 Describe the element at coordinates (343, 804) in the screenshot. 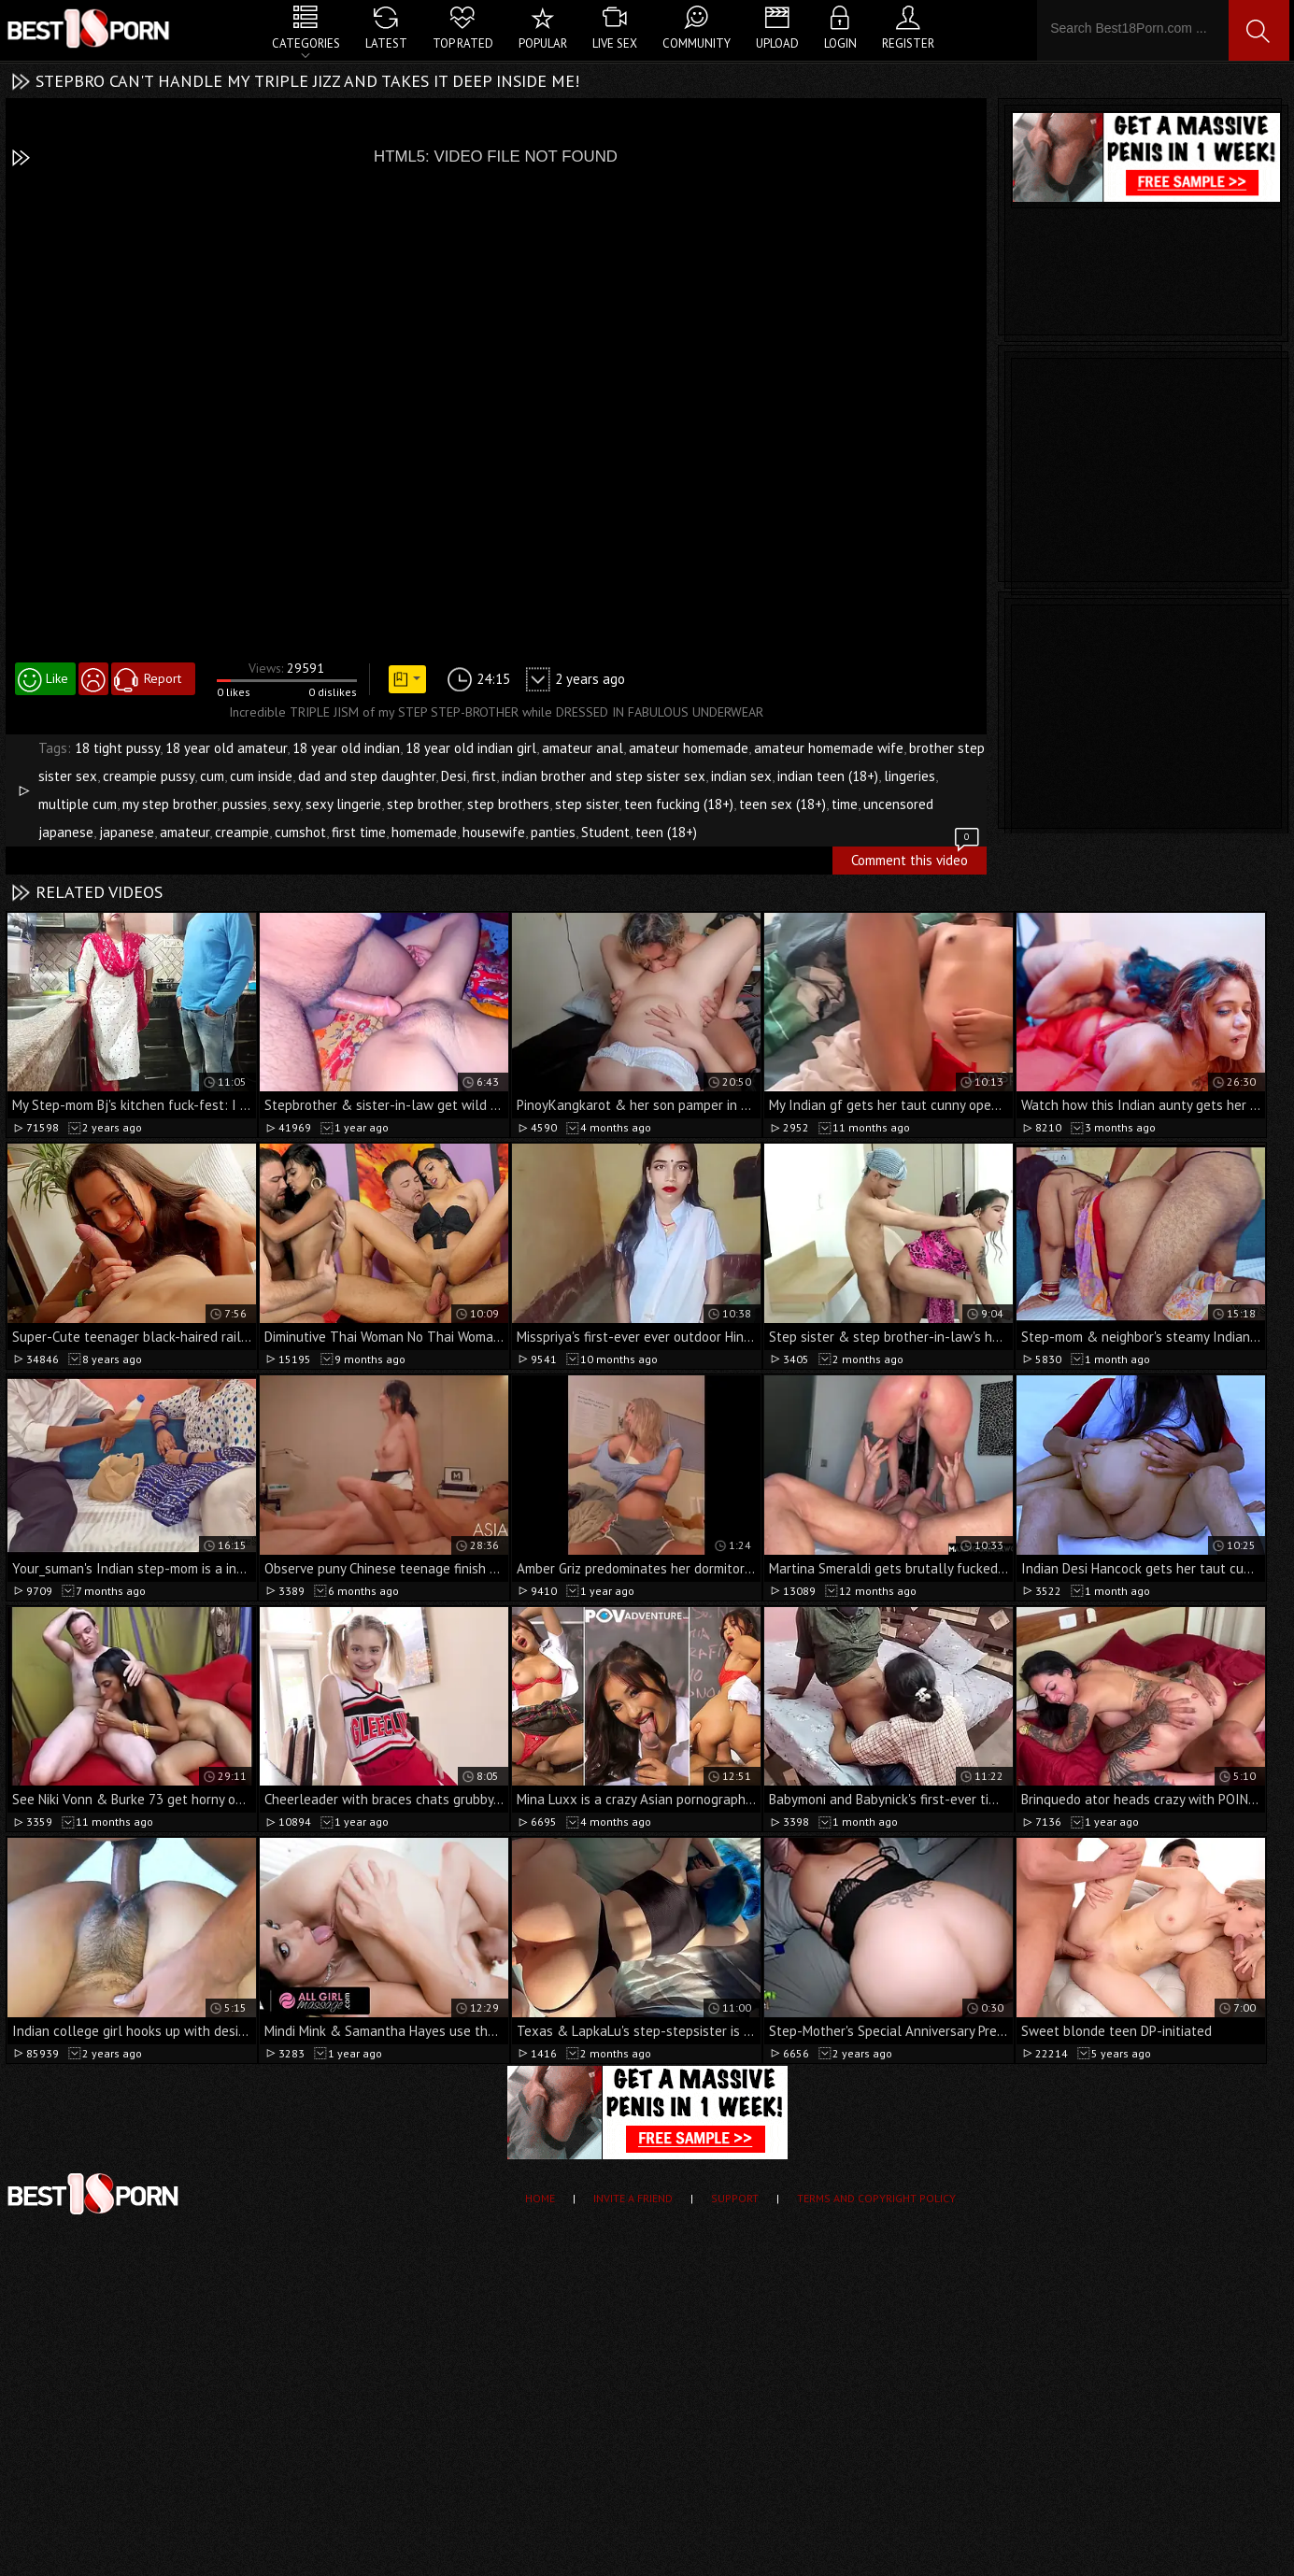

I see `sexy lingerie` at that location.